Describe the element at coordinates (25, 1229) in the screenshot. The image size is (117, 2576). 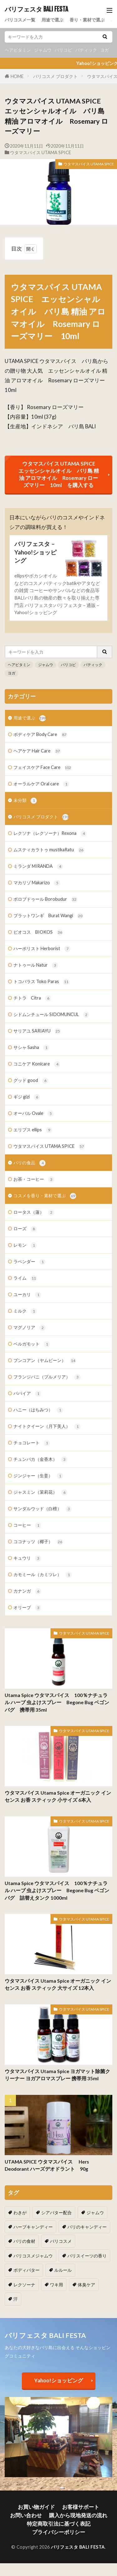
I see `ローズ` at that location.